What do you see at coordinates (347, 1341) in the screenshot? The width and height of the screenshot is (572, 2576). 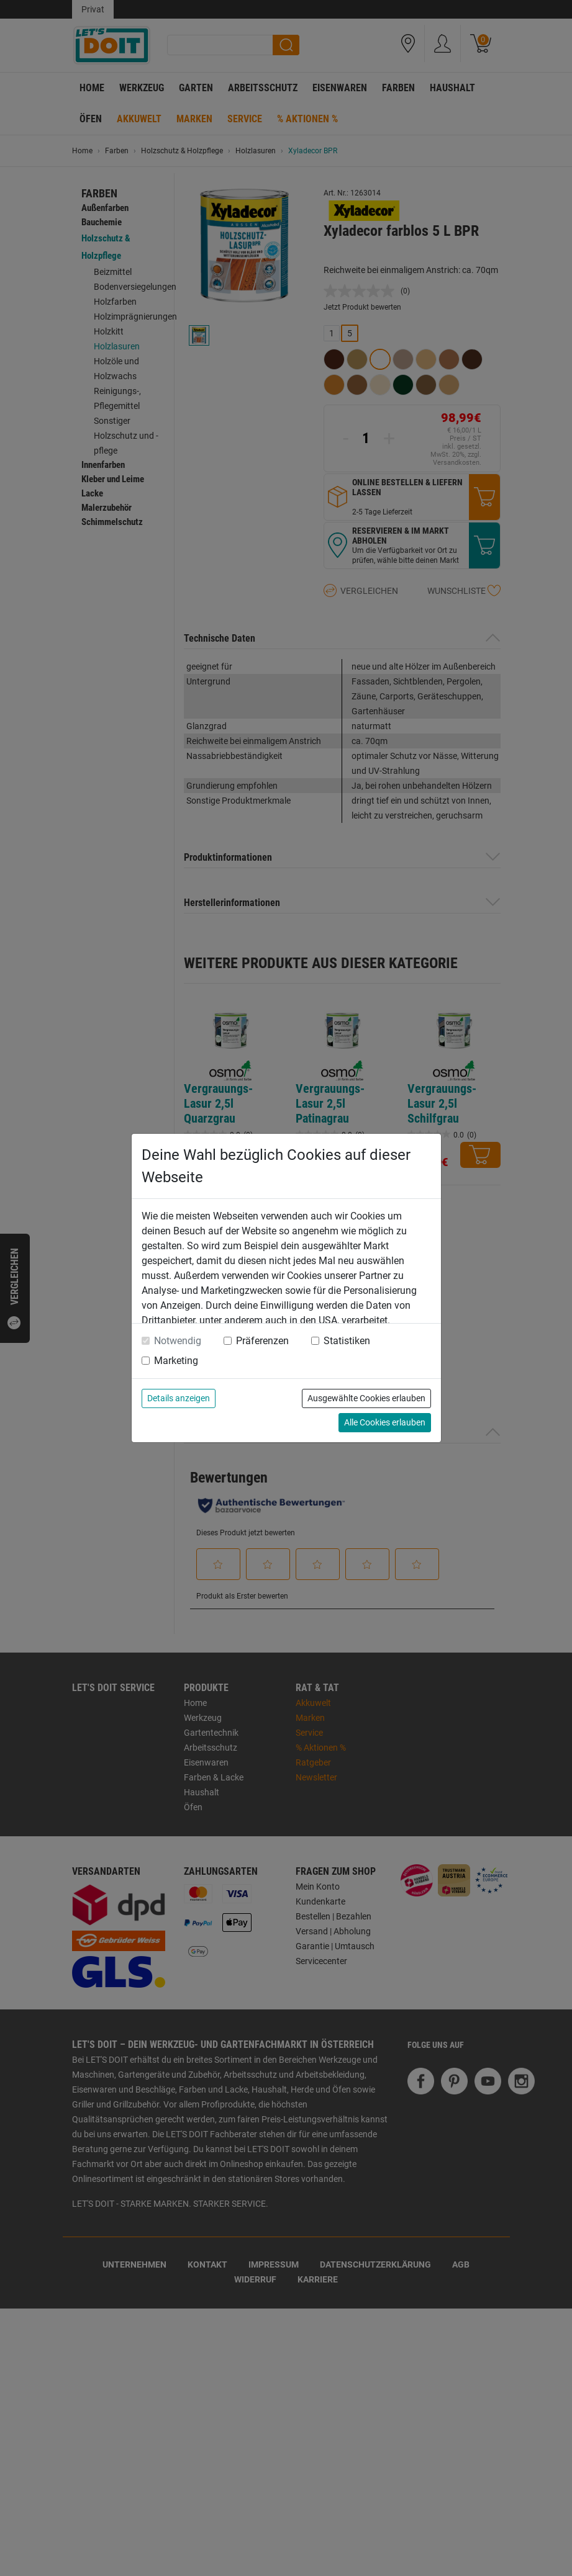 I see `Statistiken` at bounding box center [347, 1341].